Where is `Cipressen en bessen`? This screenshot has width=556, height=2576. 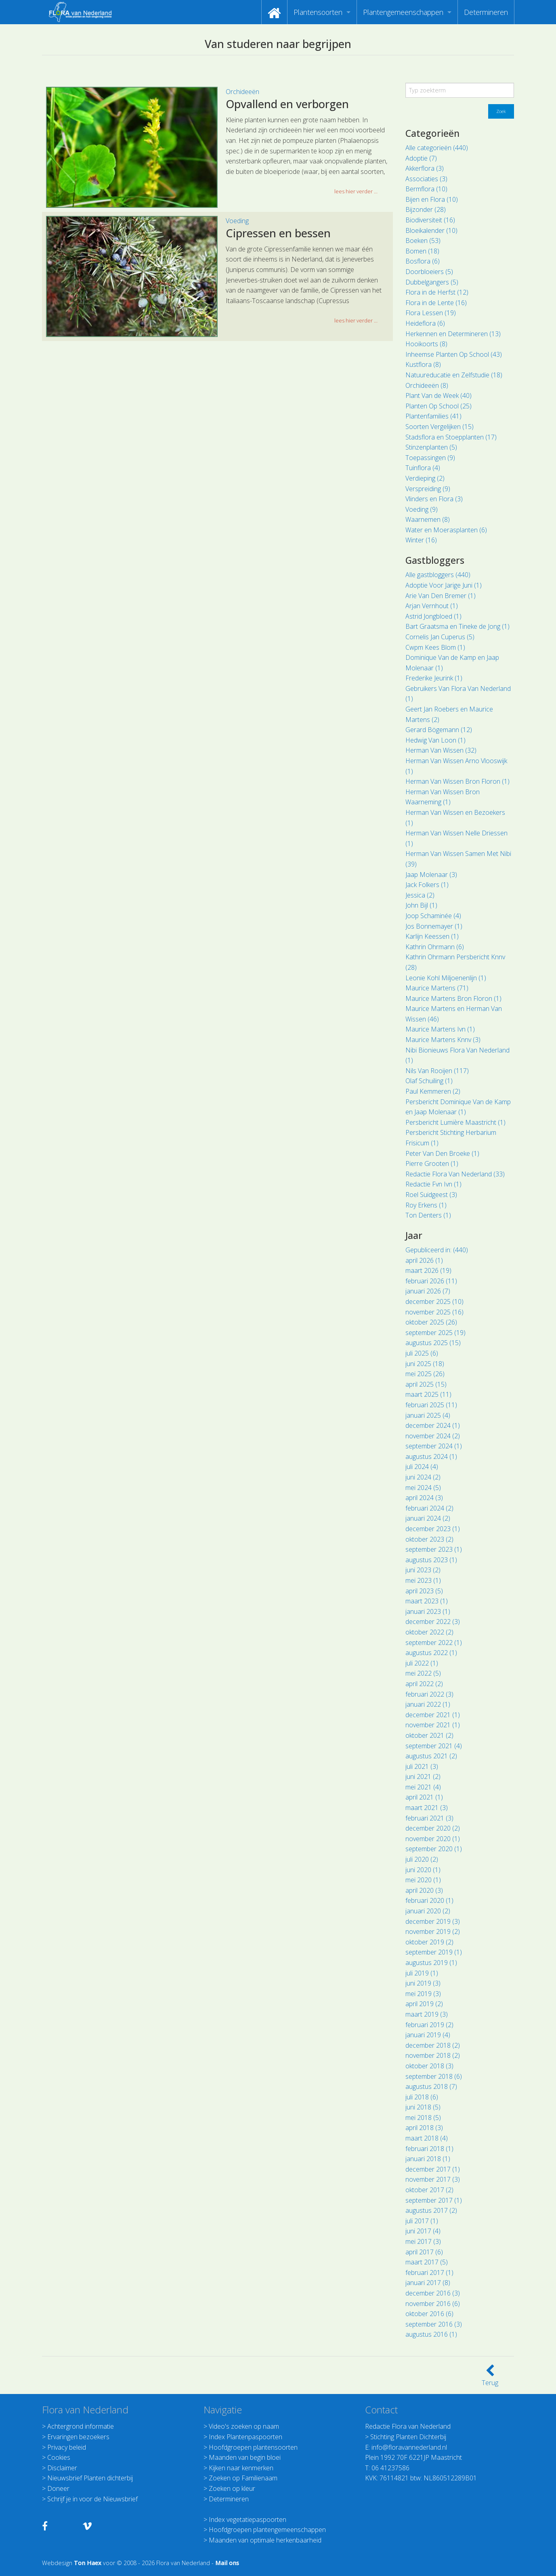
Cipressen en bessen is located at coordinates (278, 233).